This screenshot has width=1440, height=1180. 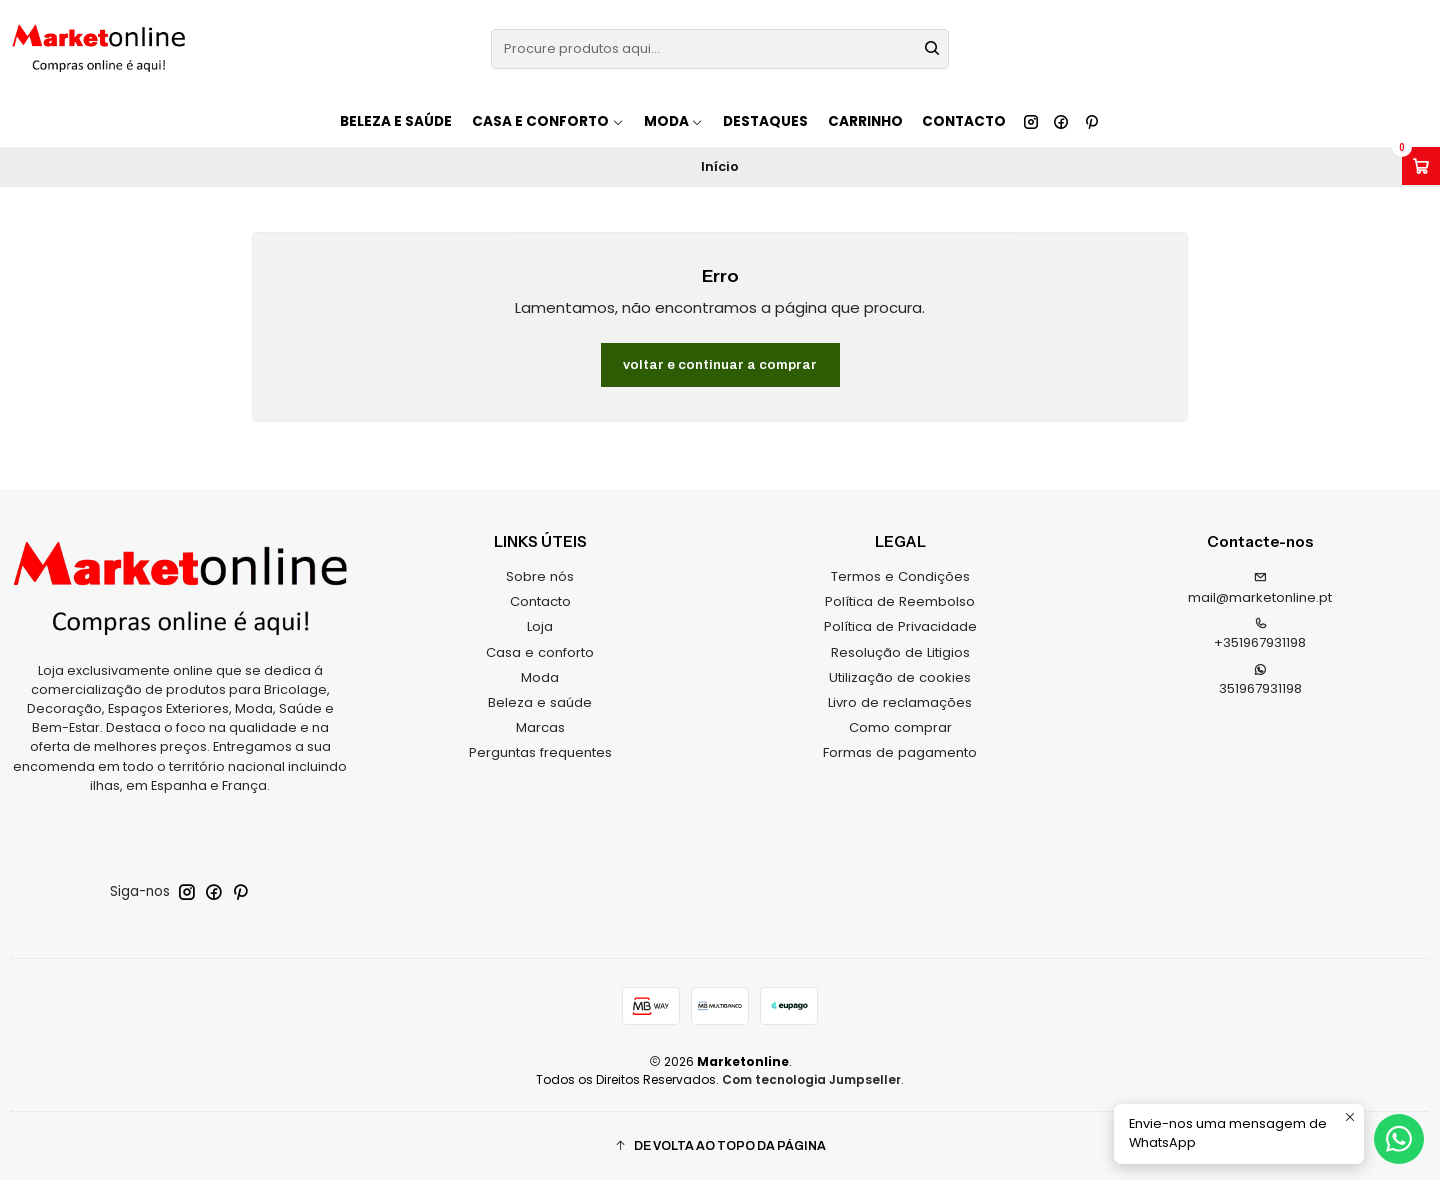 I want to click on Beleza e saúde, so click(x=396, y=121).